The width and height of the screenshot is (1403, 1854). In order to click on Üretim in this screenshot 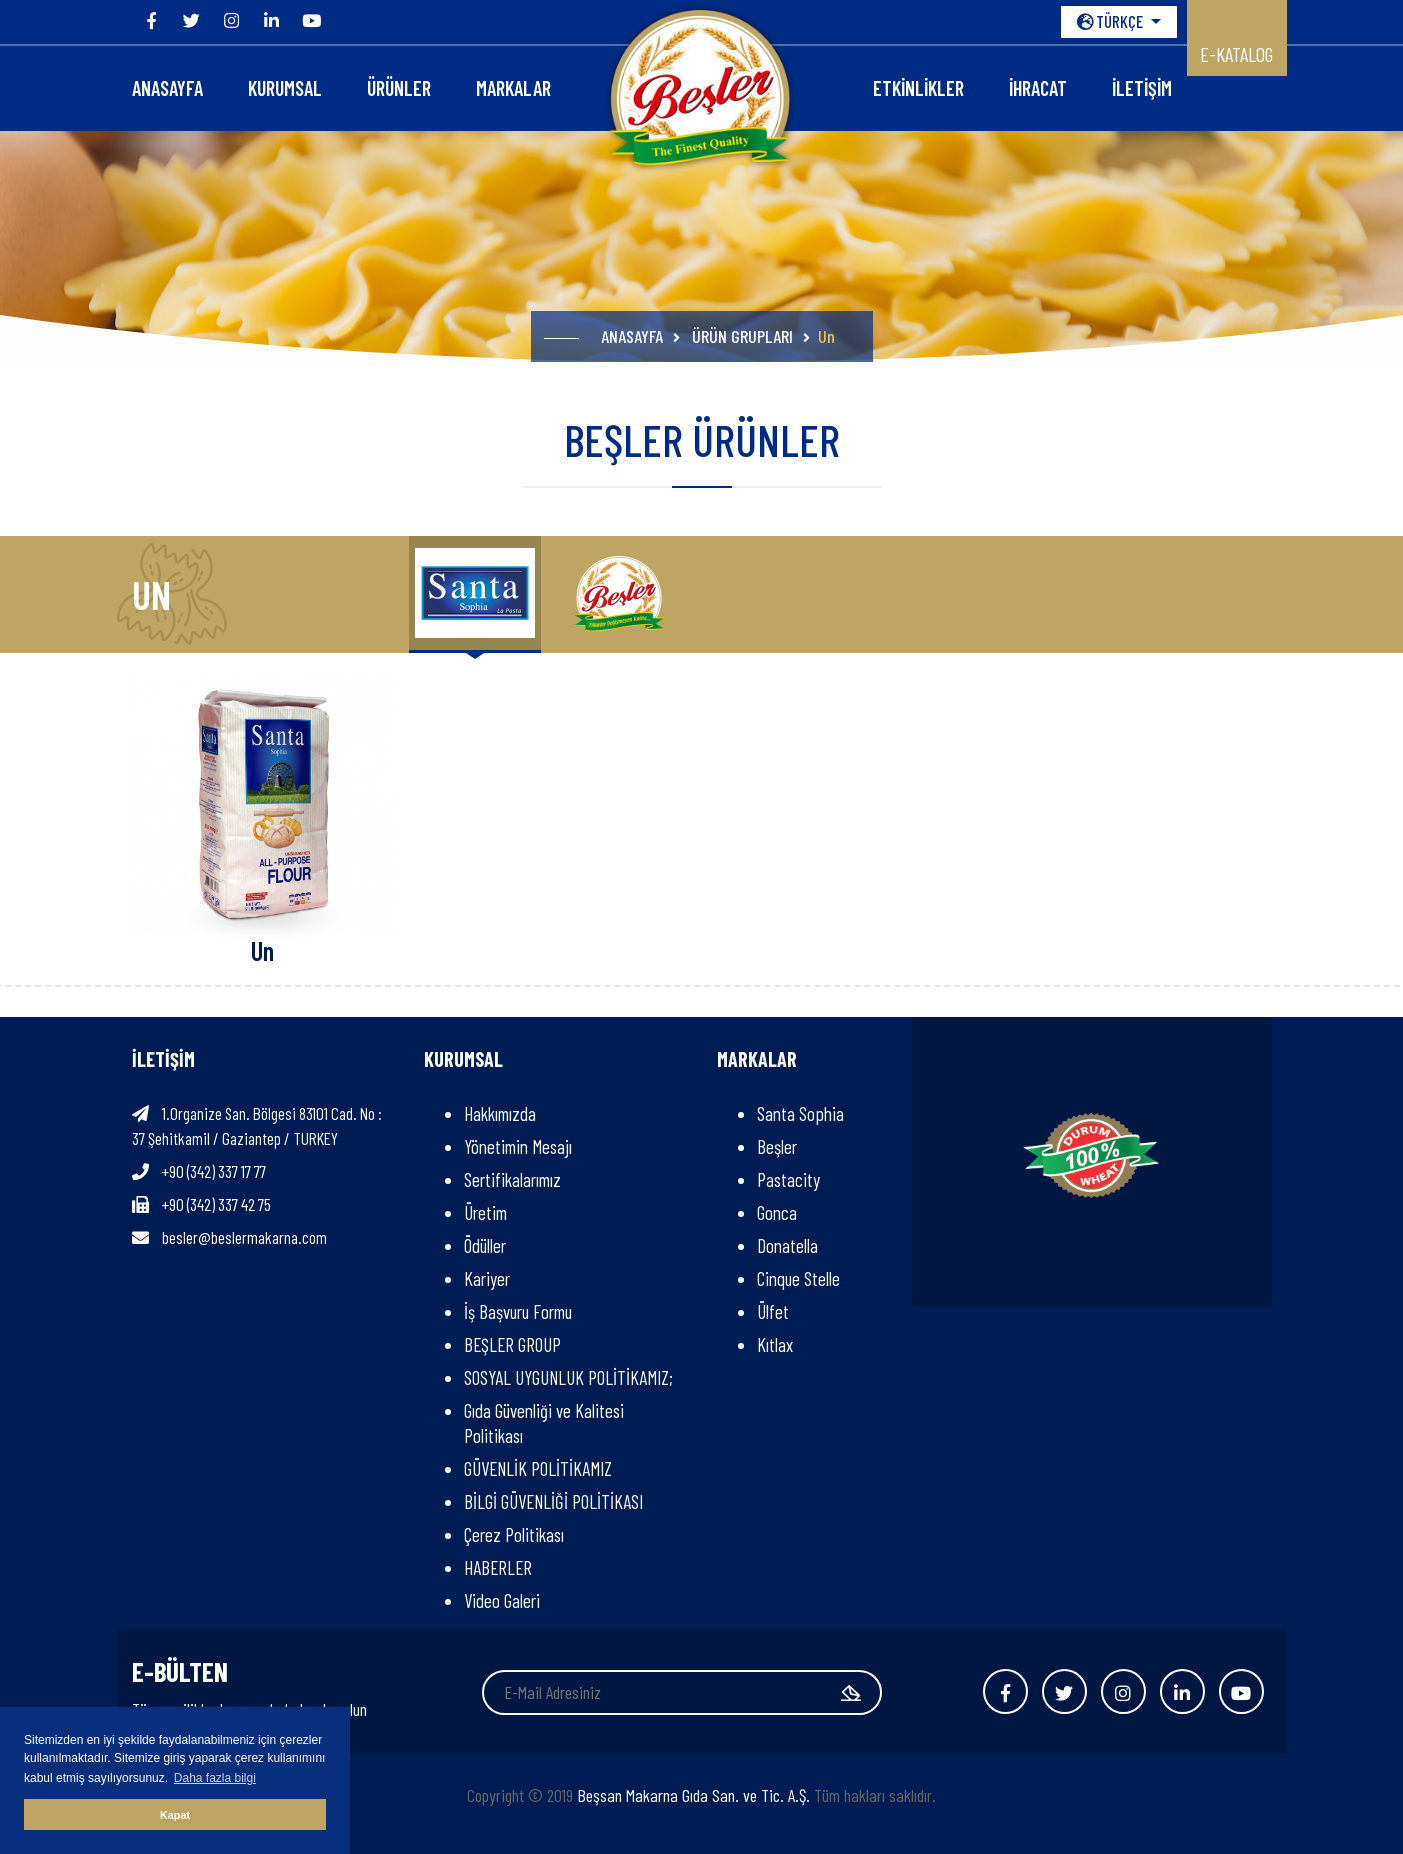, I will do `click(485, 1212)`.